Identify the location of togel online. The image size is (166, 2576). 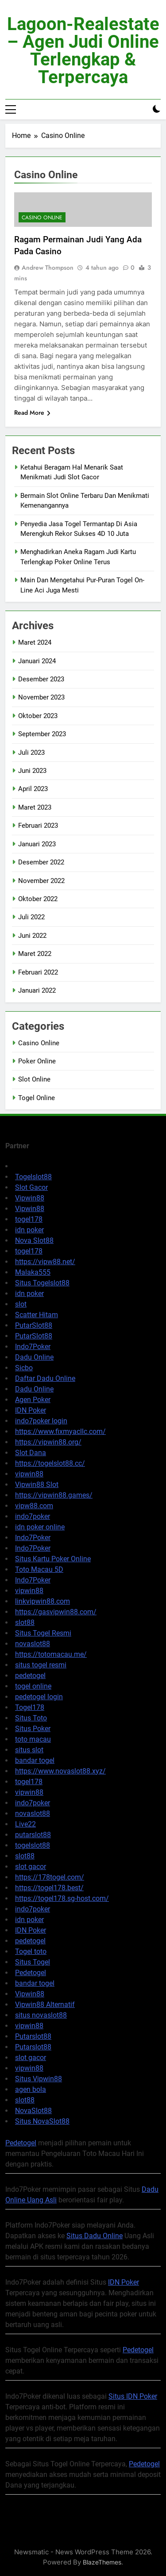
(33, 1686).